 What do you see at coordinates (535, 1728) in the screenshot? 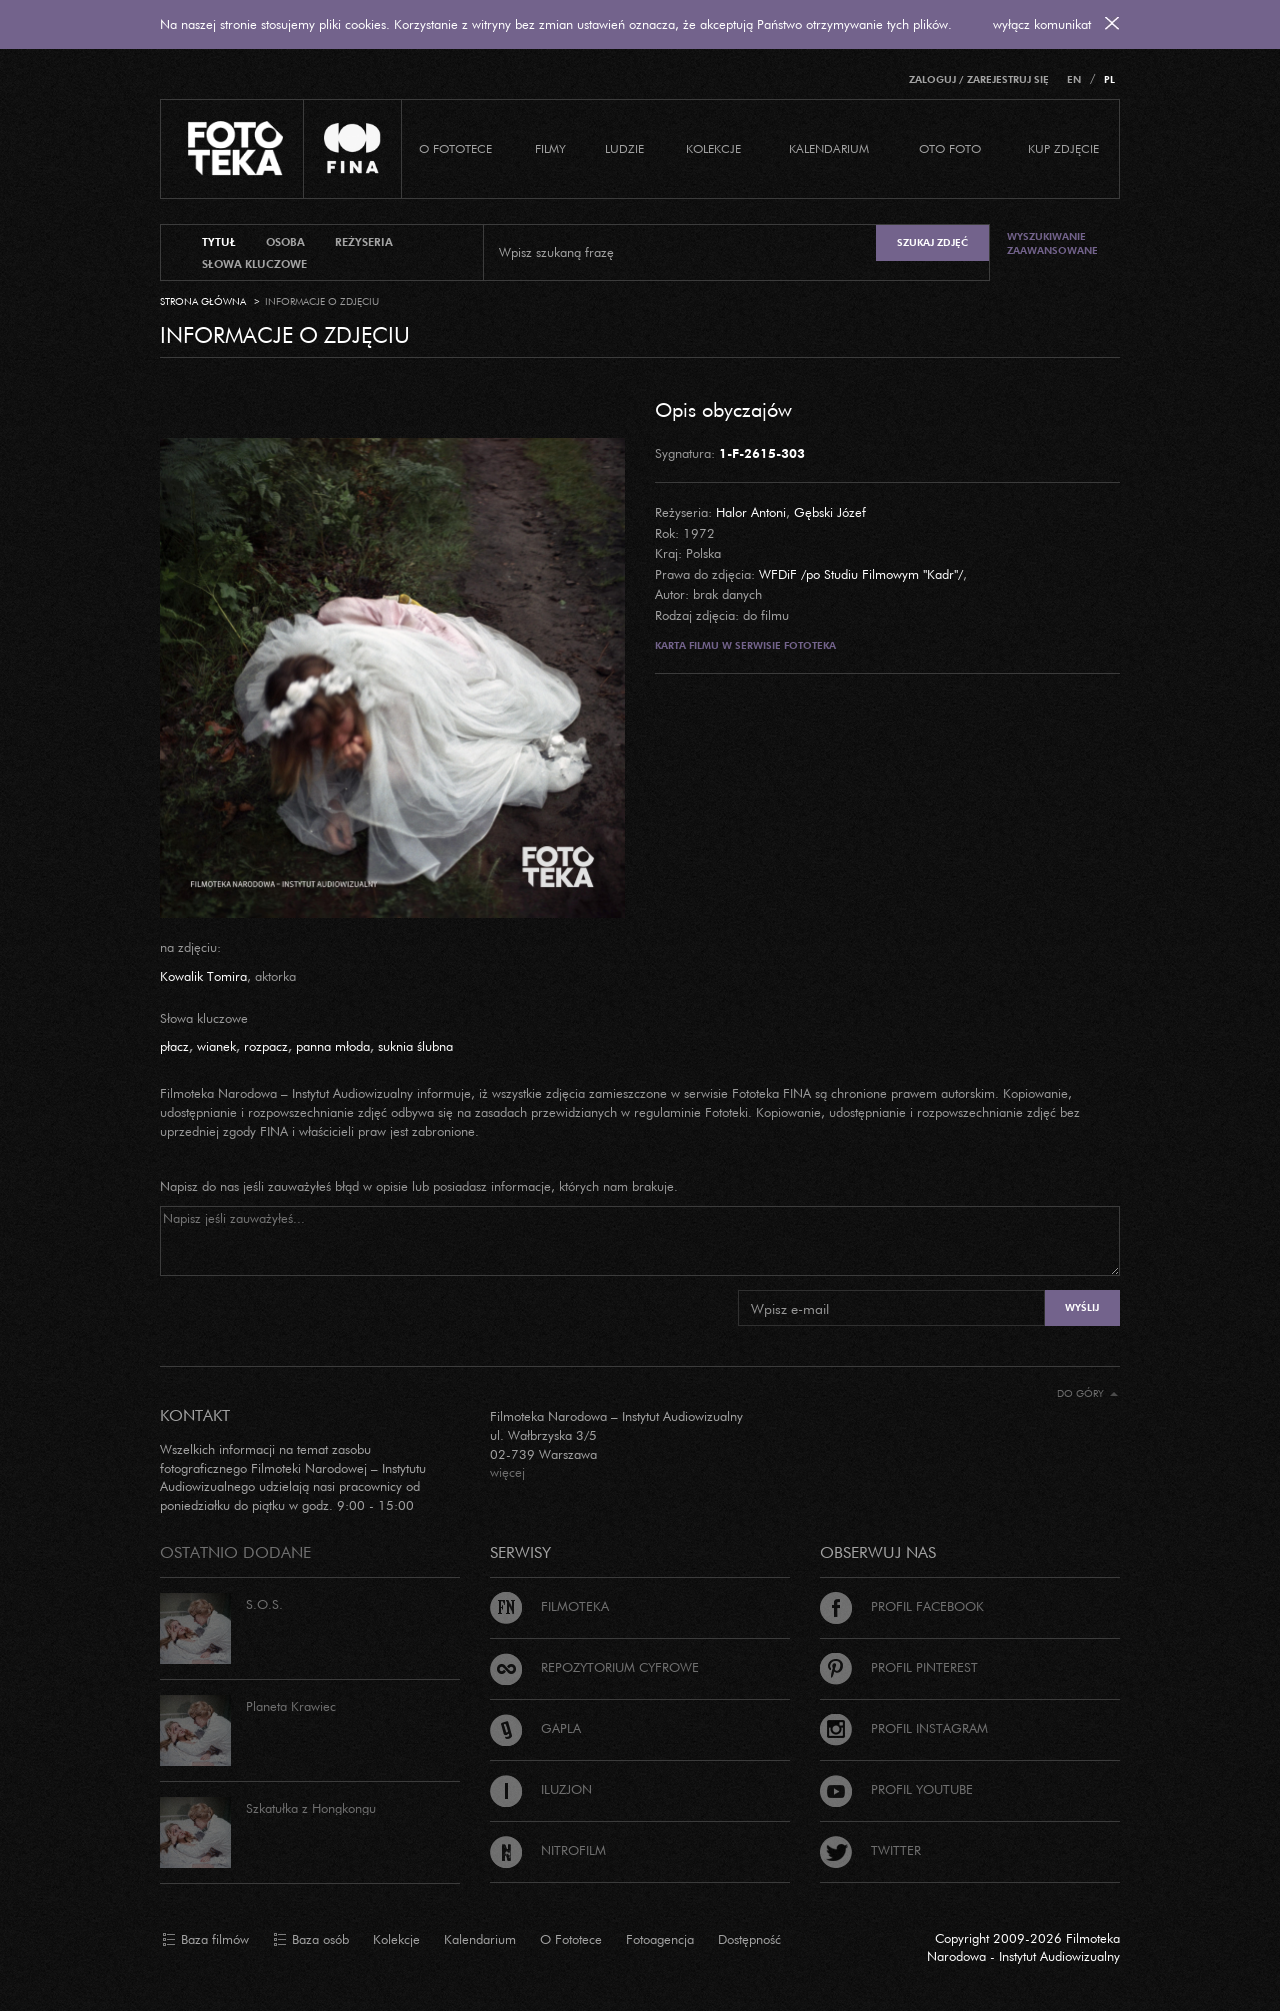
I see `Gapla` at bounding box center [535, 1728].